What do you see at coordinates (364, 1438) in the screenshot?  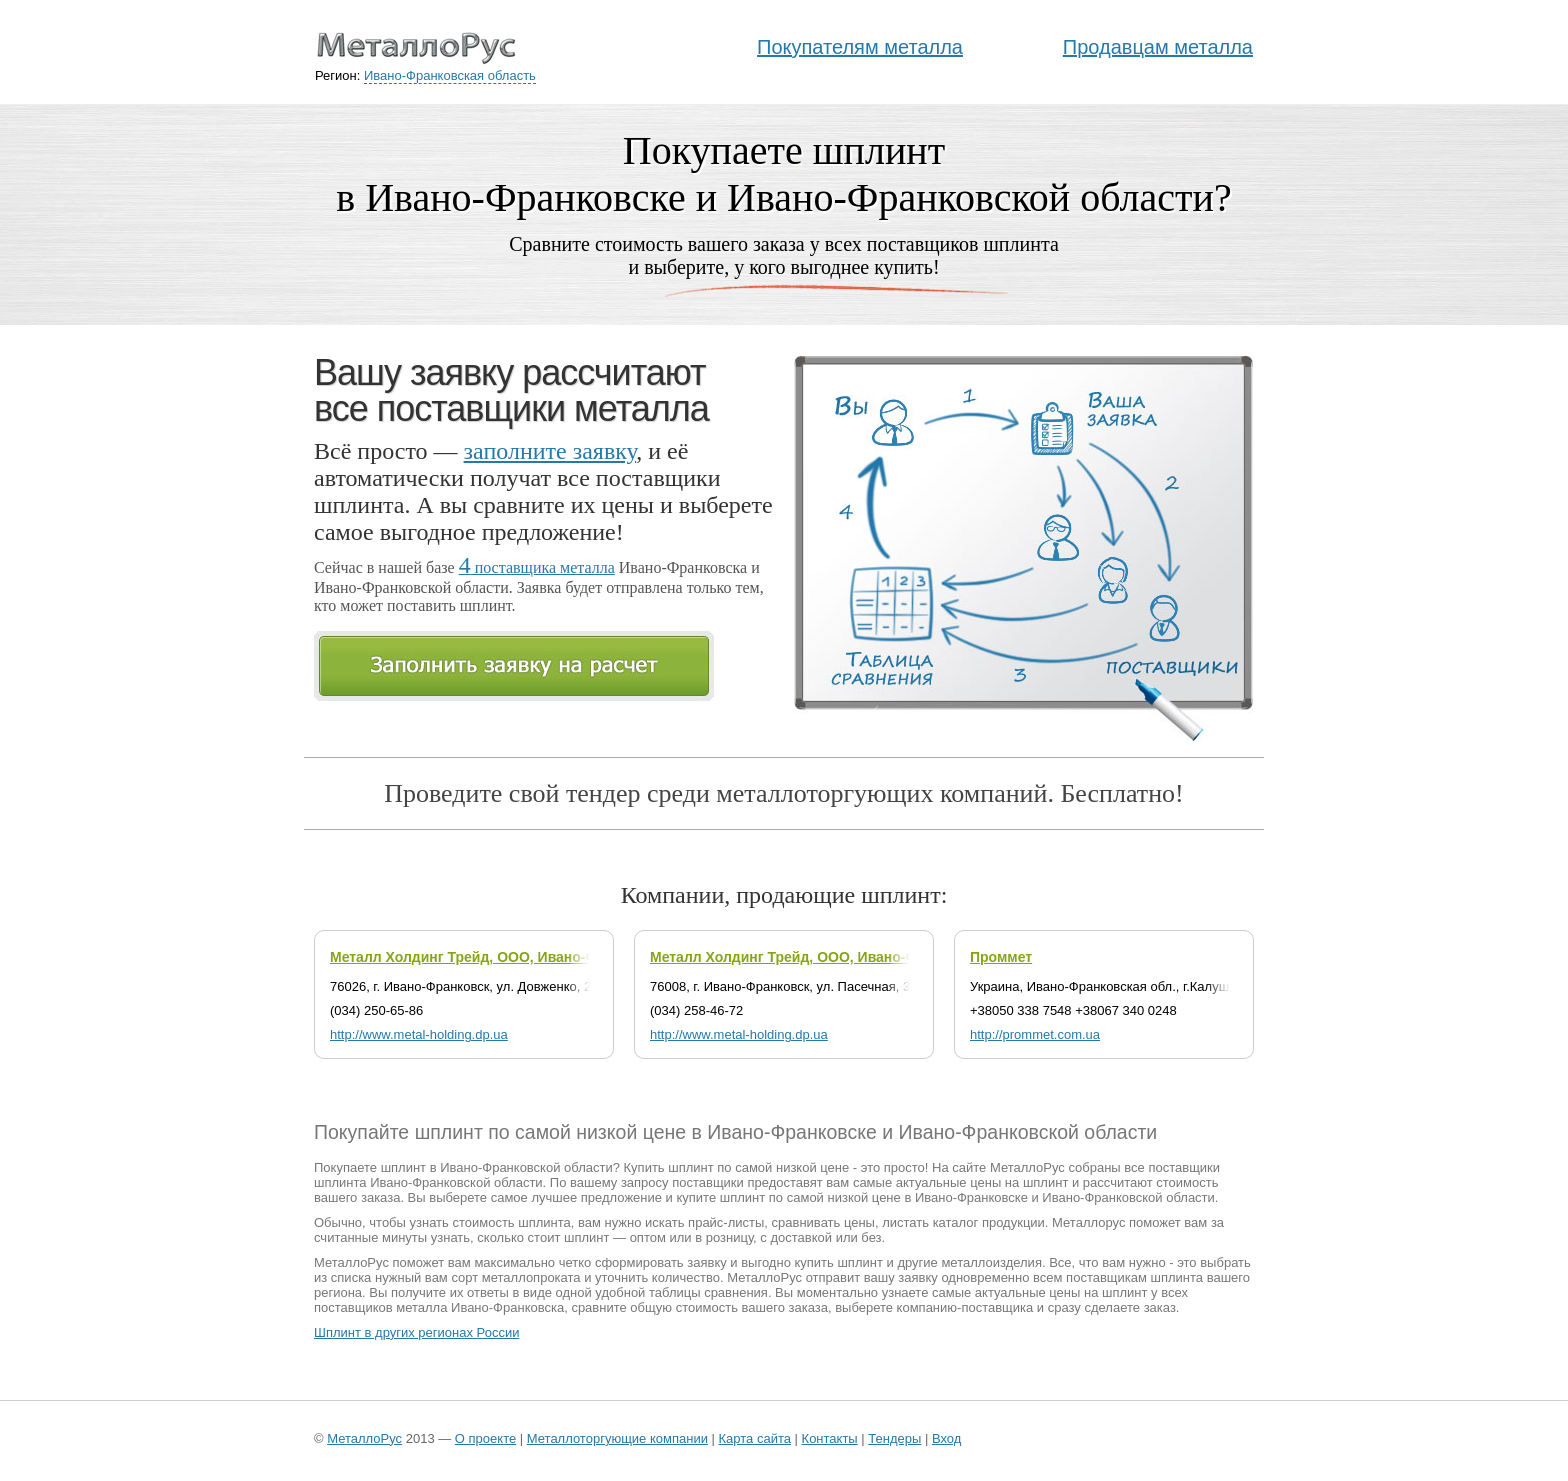 I see `МеталлоРус` at bounding box center [364, 1438].